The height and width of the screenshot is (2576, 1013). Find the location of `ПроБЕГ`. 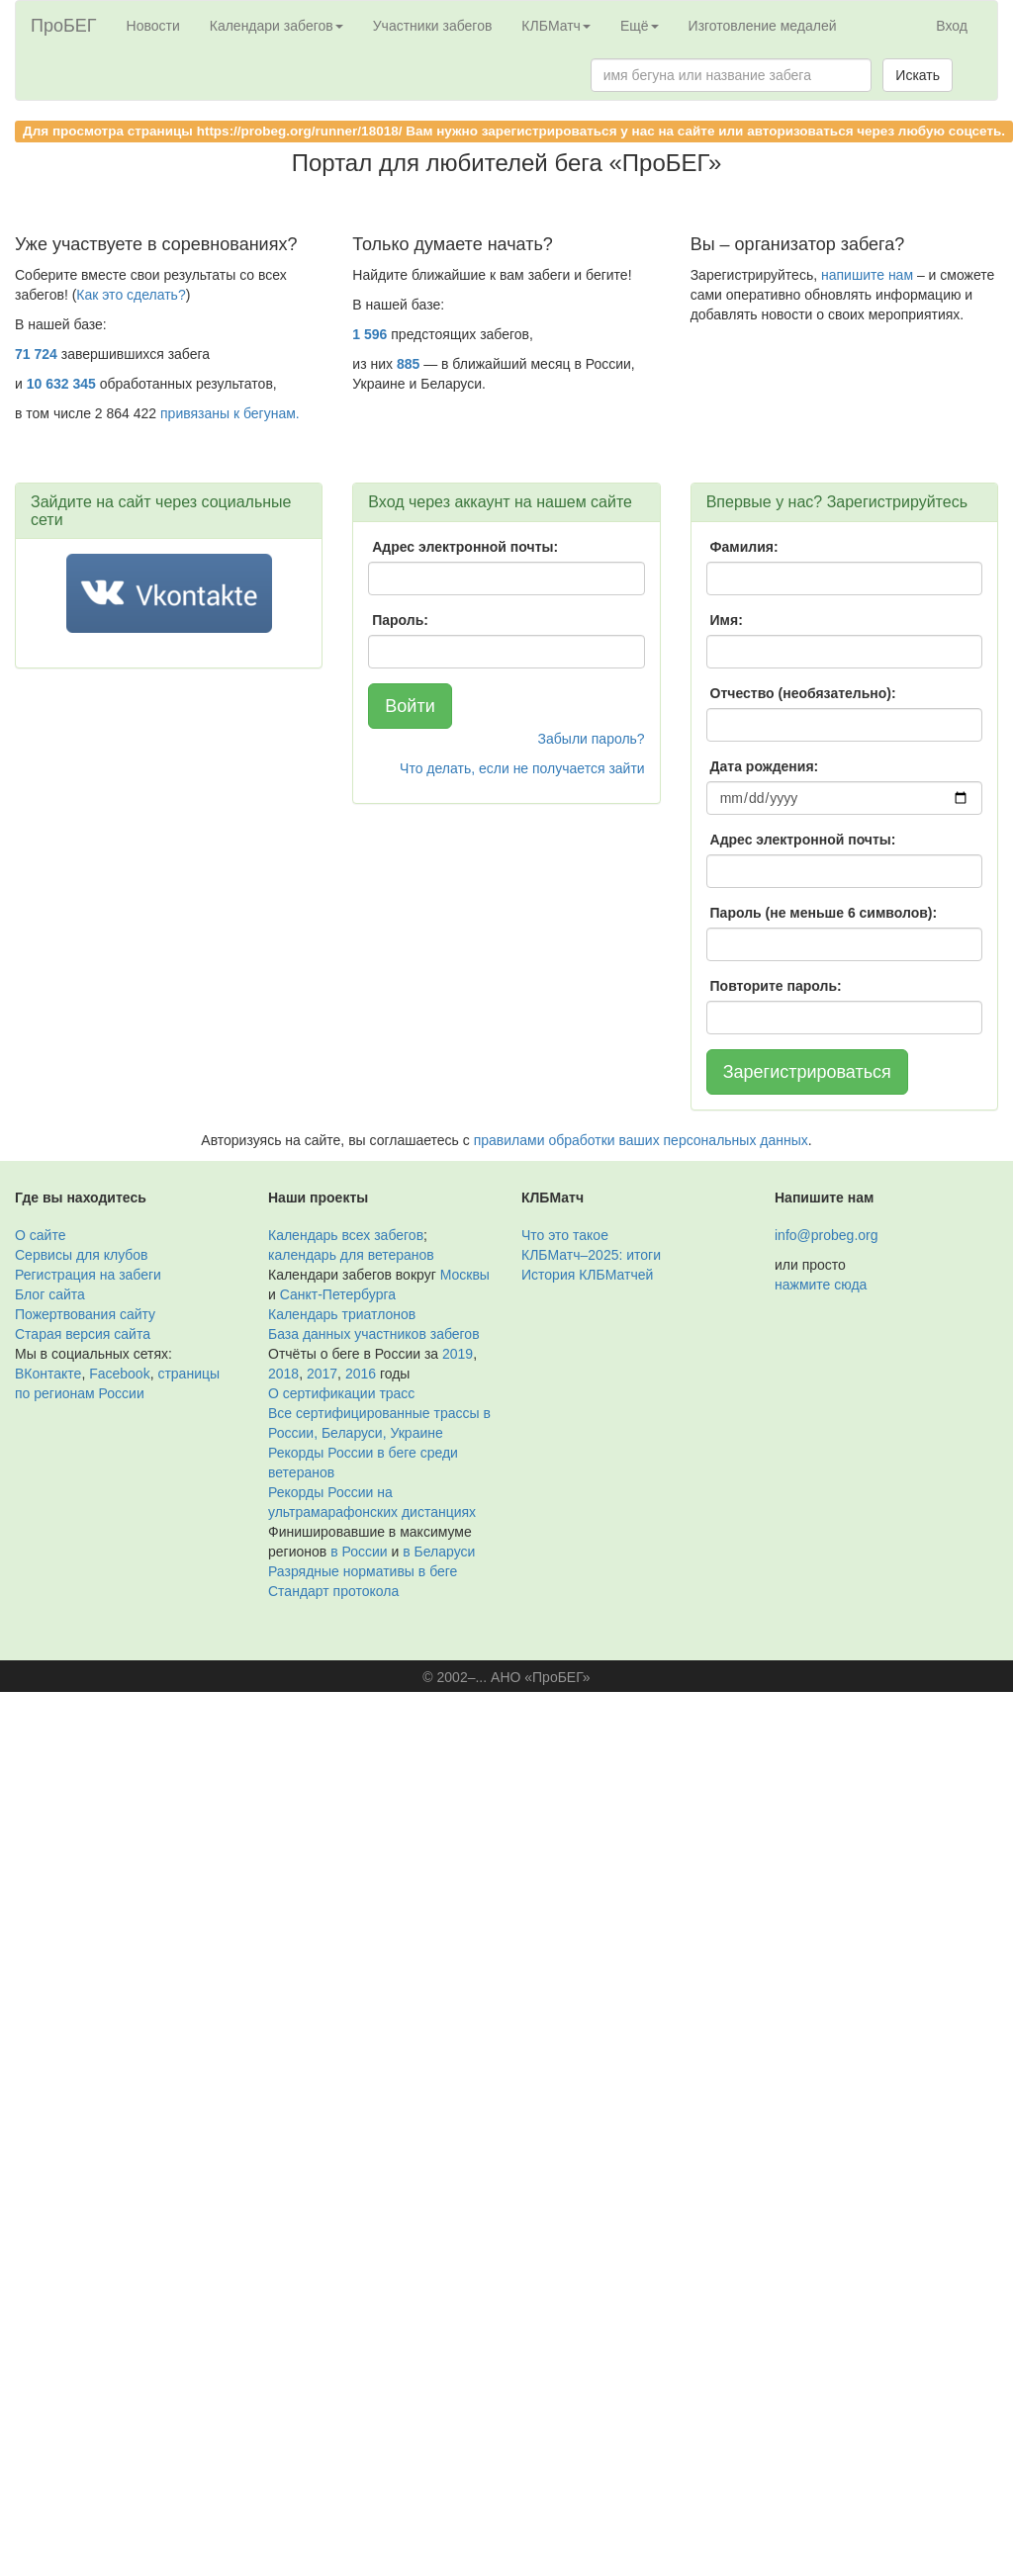

ПроБЕГ is located at coordinates (64, 26).